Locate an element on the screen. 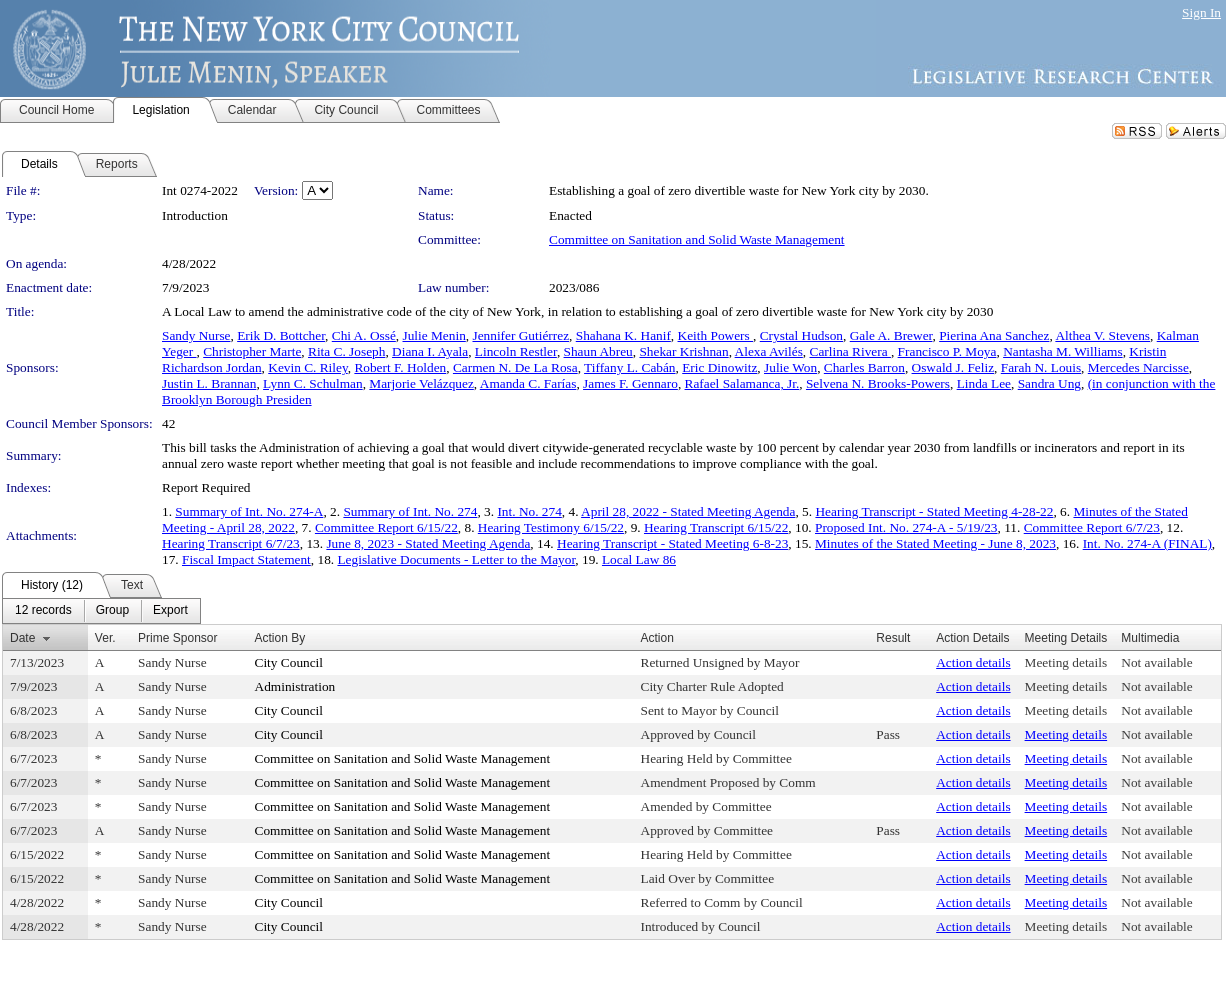 The height and width of the screenshot is (994, 1226). [Group Dropdown] is located at coordinates (112, 611).